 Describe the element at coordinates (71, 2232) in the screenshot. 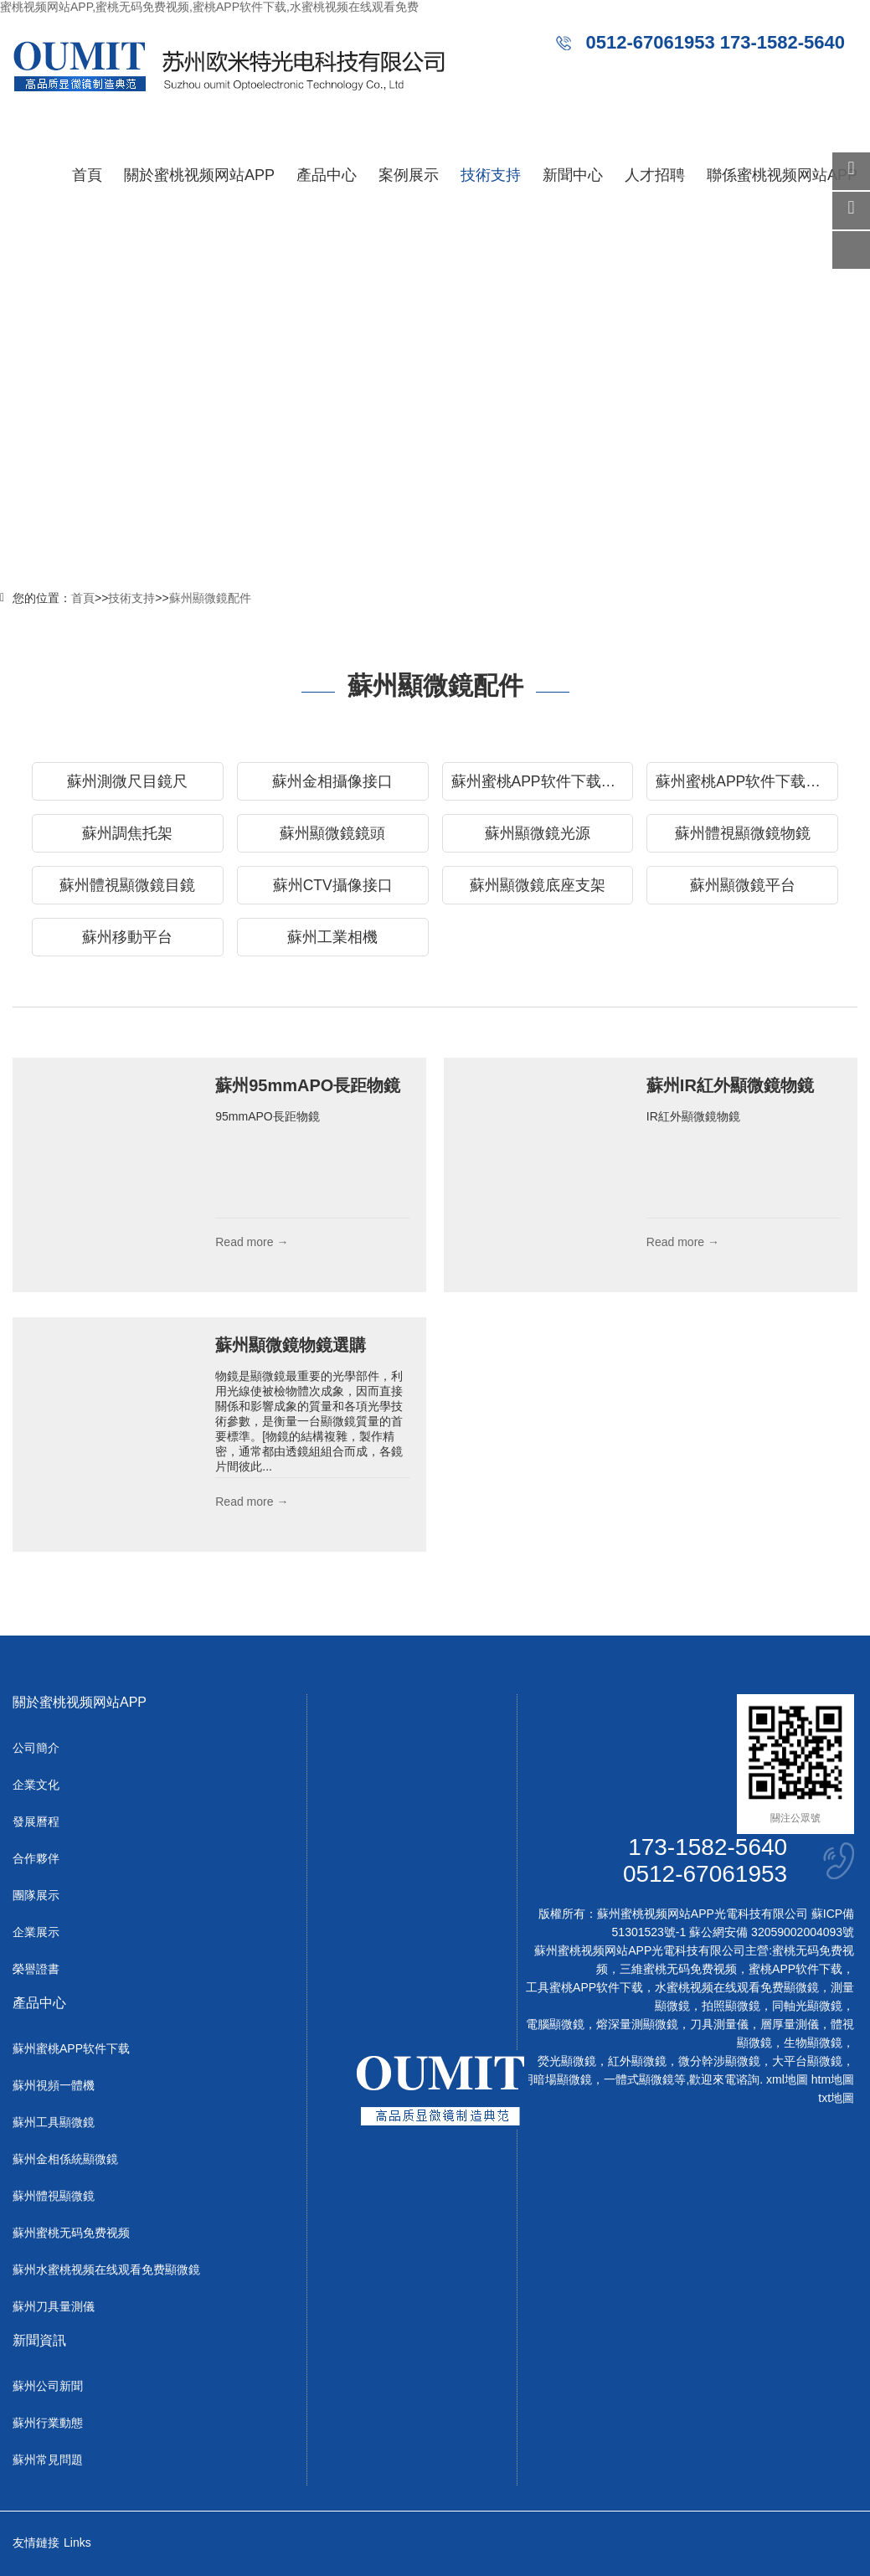

I see `蘇州蜜桃无码免费视频` at that location.